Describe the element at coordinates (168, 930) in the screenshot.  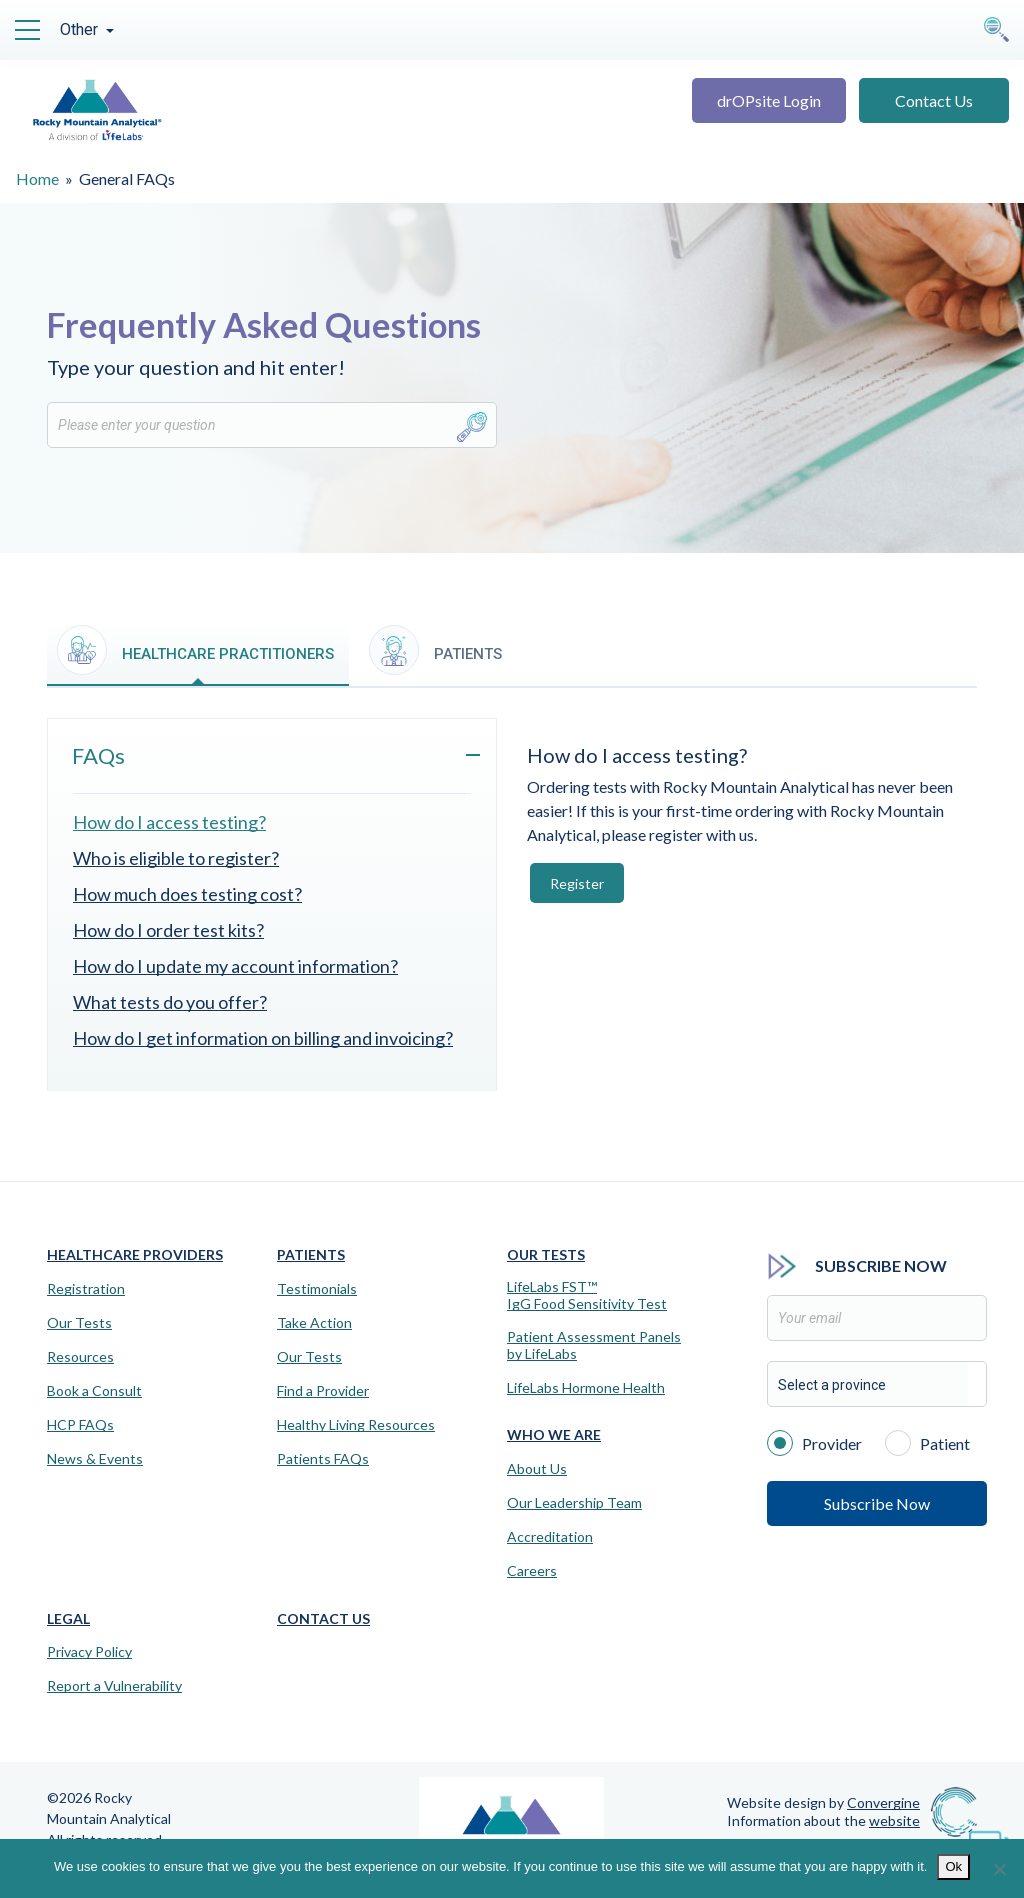
I see `How do I order test kits?` at that location.